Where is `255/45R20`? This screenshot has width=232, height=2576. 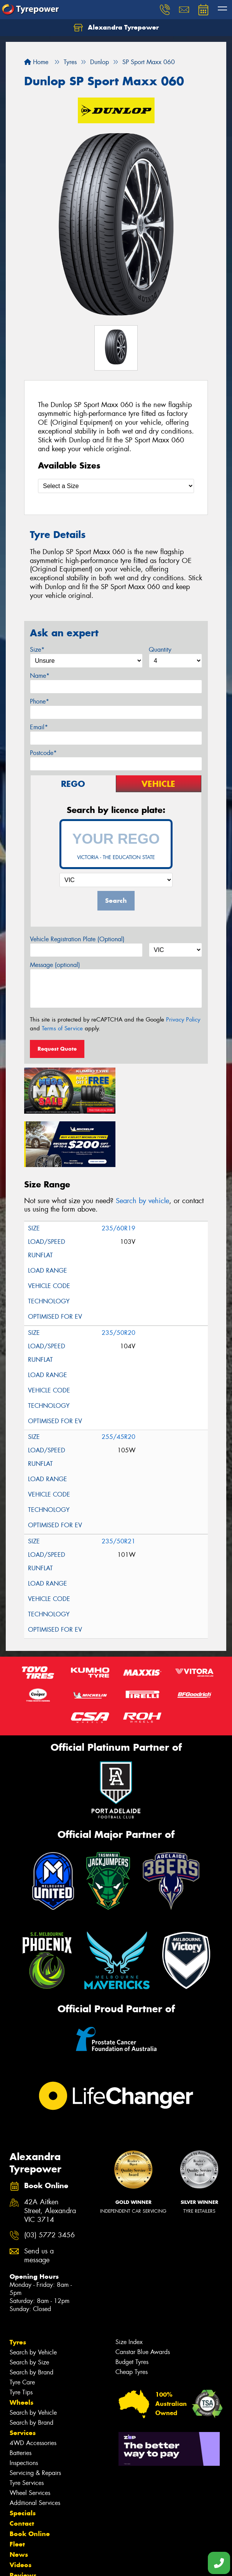 255/45R20 is located at coordinates (118, 1382).